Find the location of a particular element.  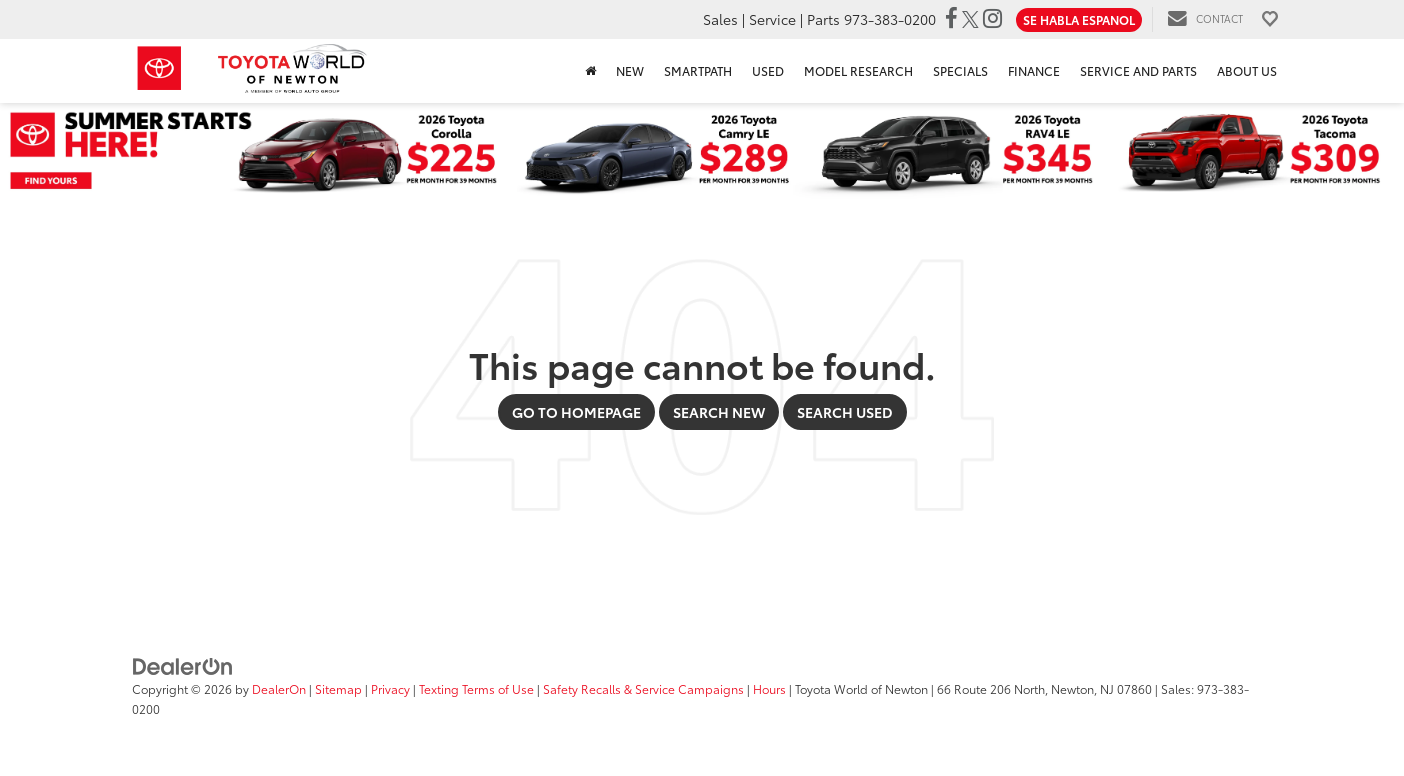

Used [button] is located at coordinates (768, 70).